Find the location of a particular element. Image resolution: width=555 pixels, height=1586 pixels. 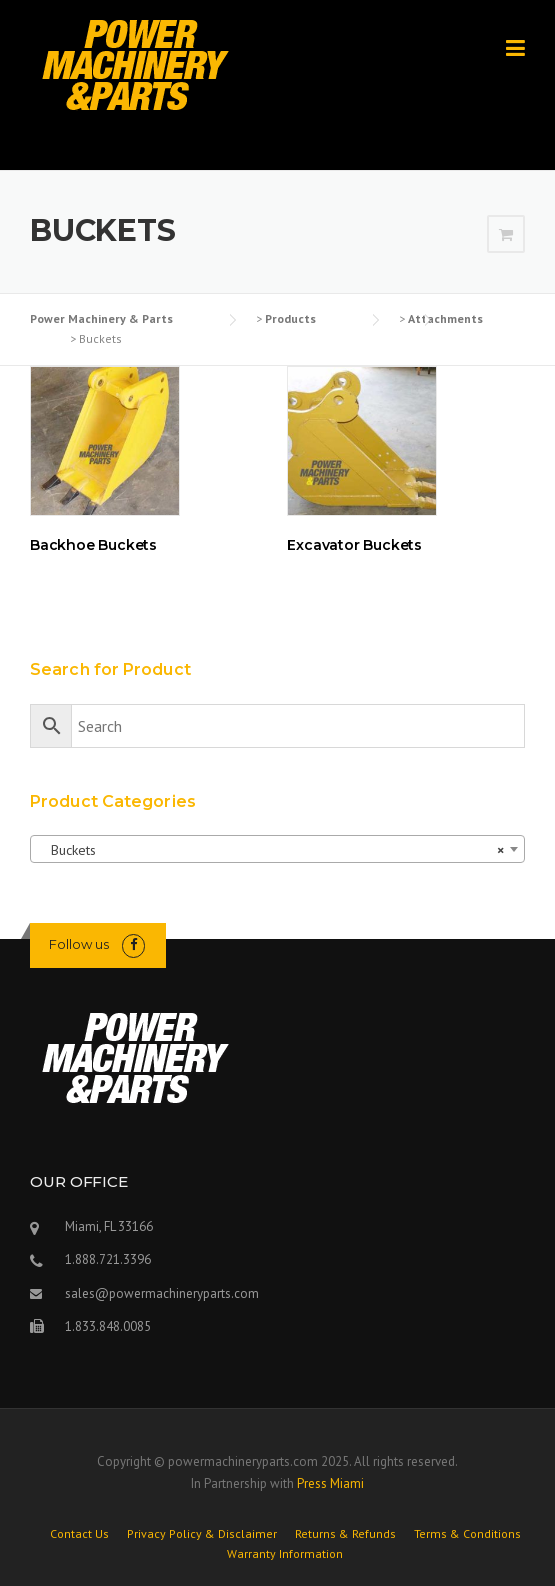

[Visit product category Excavator Buckets] is located at coordinates (406, 463).